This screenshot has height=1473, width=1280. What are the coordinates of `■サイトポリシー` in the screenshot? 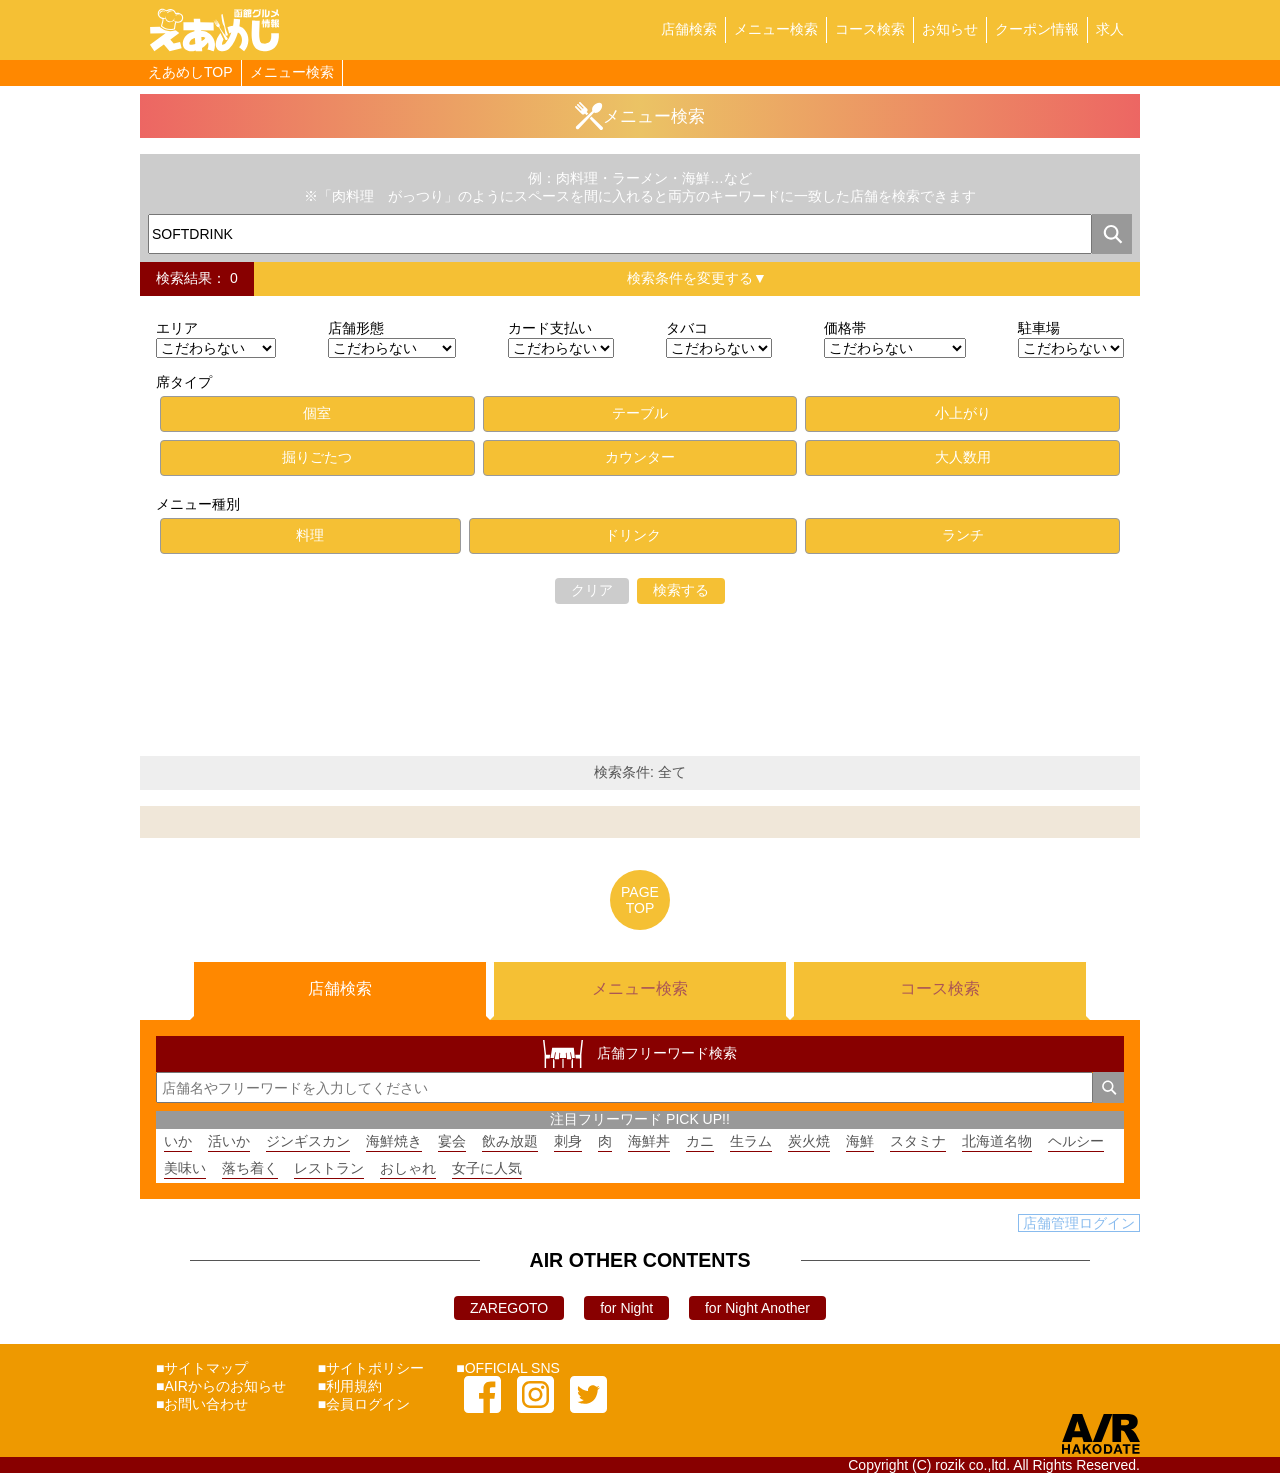 It's located at (371, 1368).